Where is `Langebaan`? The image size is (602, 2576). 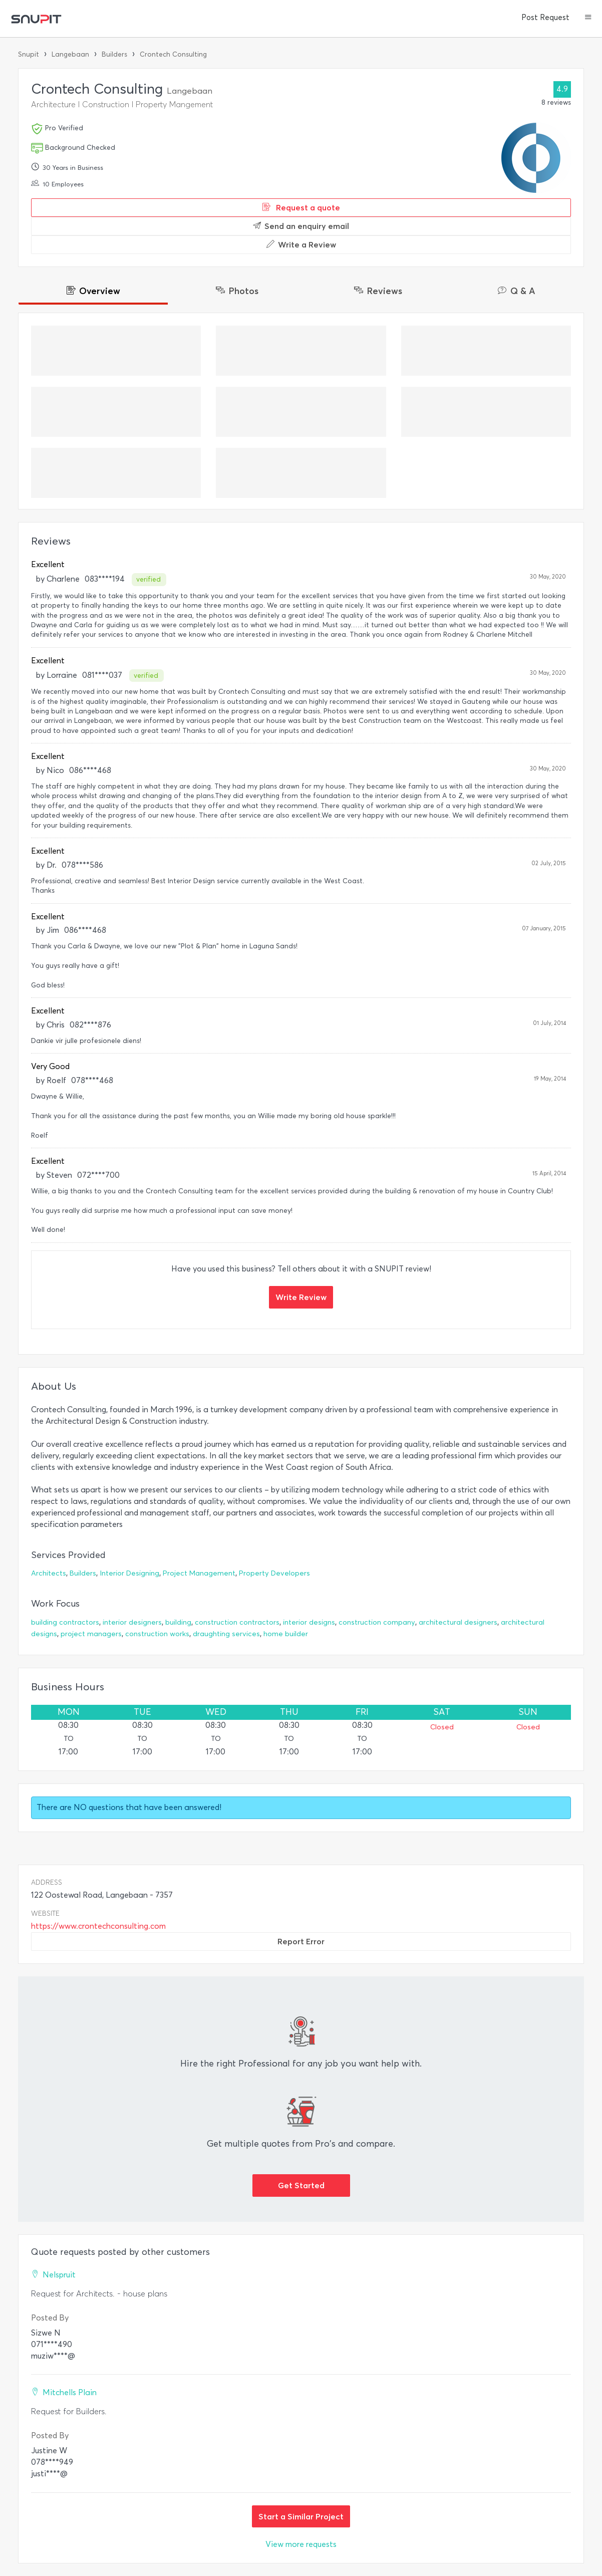
Langebaan is located at coordinates (70, 54).